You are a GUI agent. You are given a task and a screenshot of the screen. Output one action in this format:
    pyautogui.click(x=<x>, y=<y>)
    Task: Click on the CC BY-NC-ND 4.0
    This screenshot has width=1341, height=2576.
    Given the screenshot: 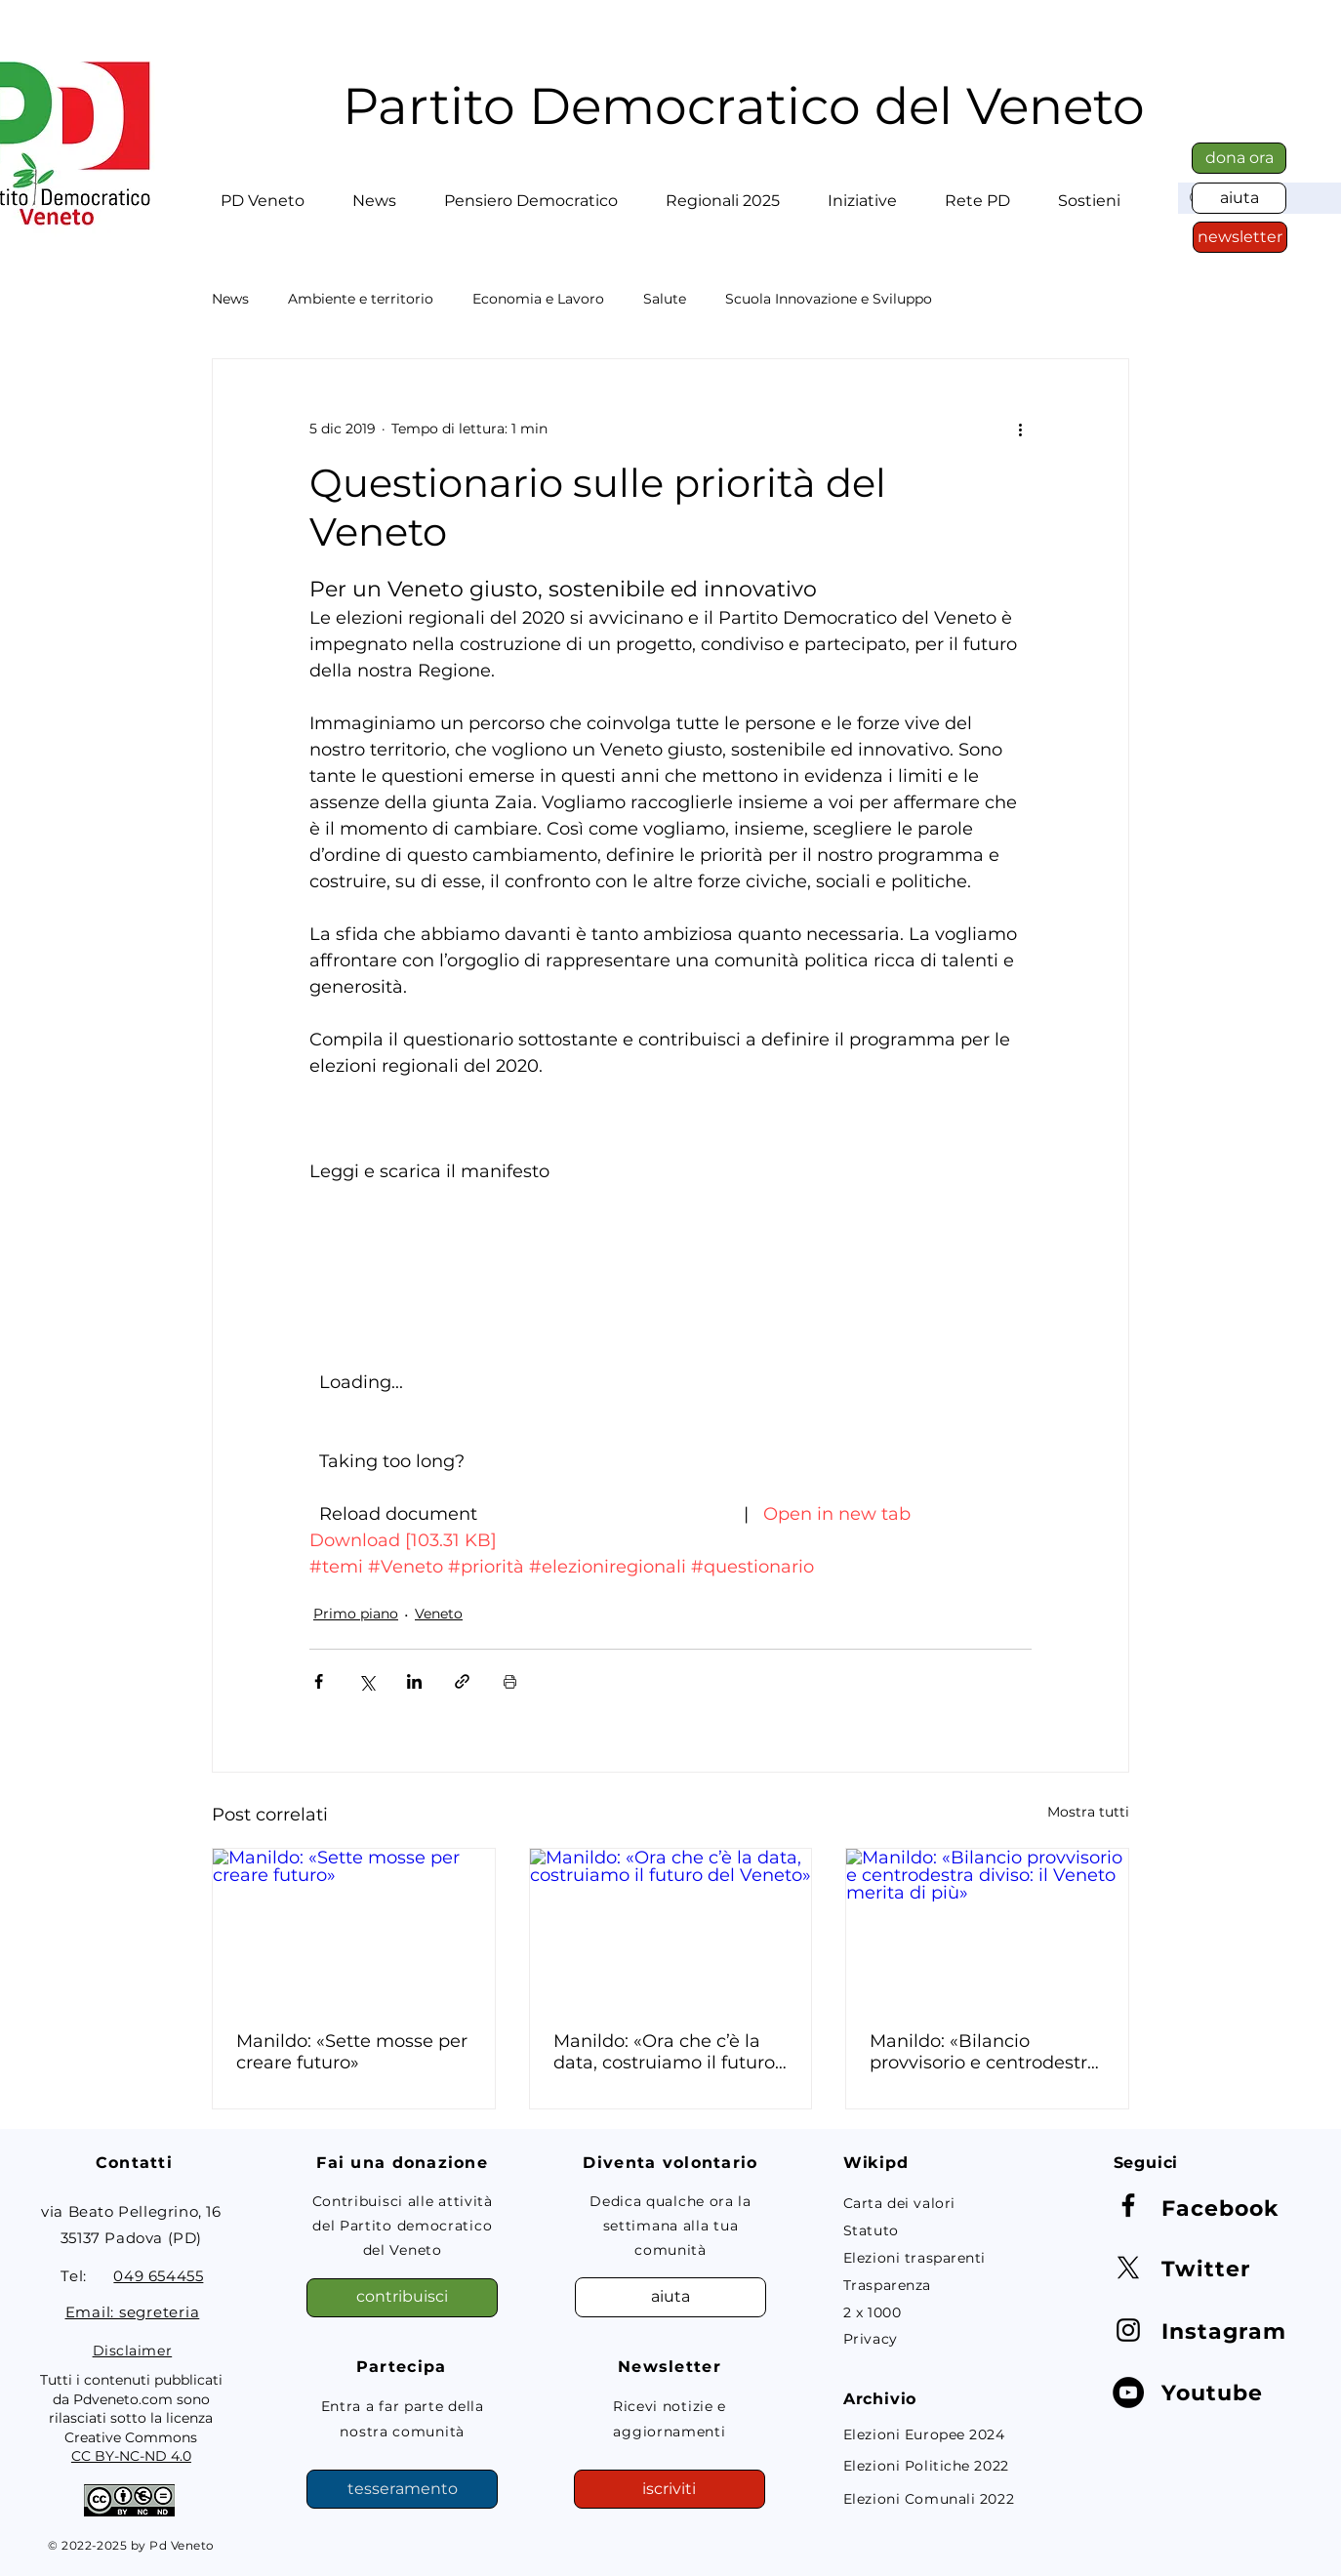 What is the action you would take?
    pyautogui.click(x=131, y=2456)
    